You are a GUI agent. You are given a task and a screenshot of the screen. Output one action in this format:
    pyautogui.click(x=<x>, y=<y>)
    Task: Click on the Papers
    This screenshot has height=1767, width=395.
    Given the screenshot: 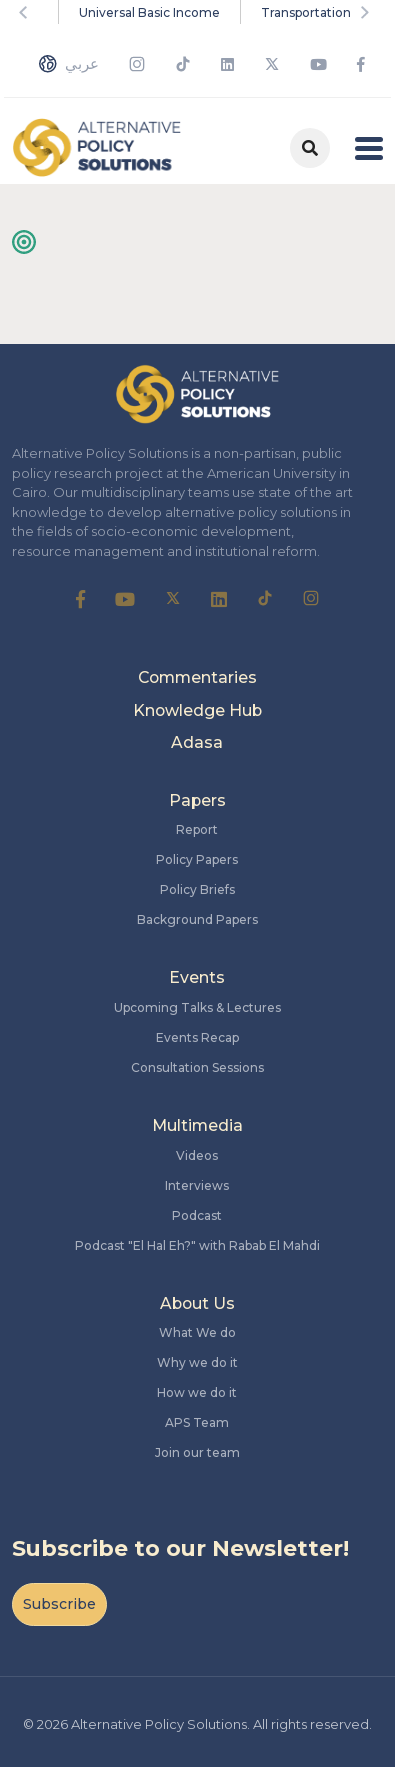 What is the action you would take?
    pyautogui.click(x=197, y=800)
    